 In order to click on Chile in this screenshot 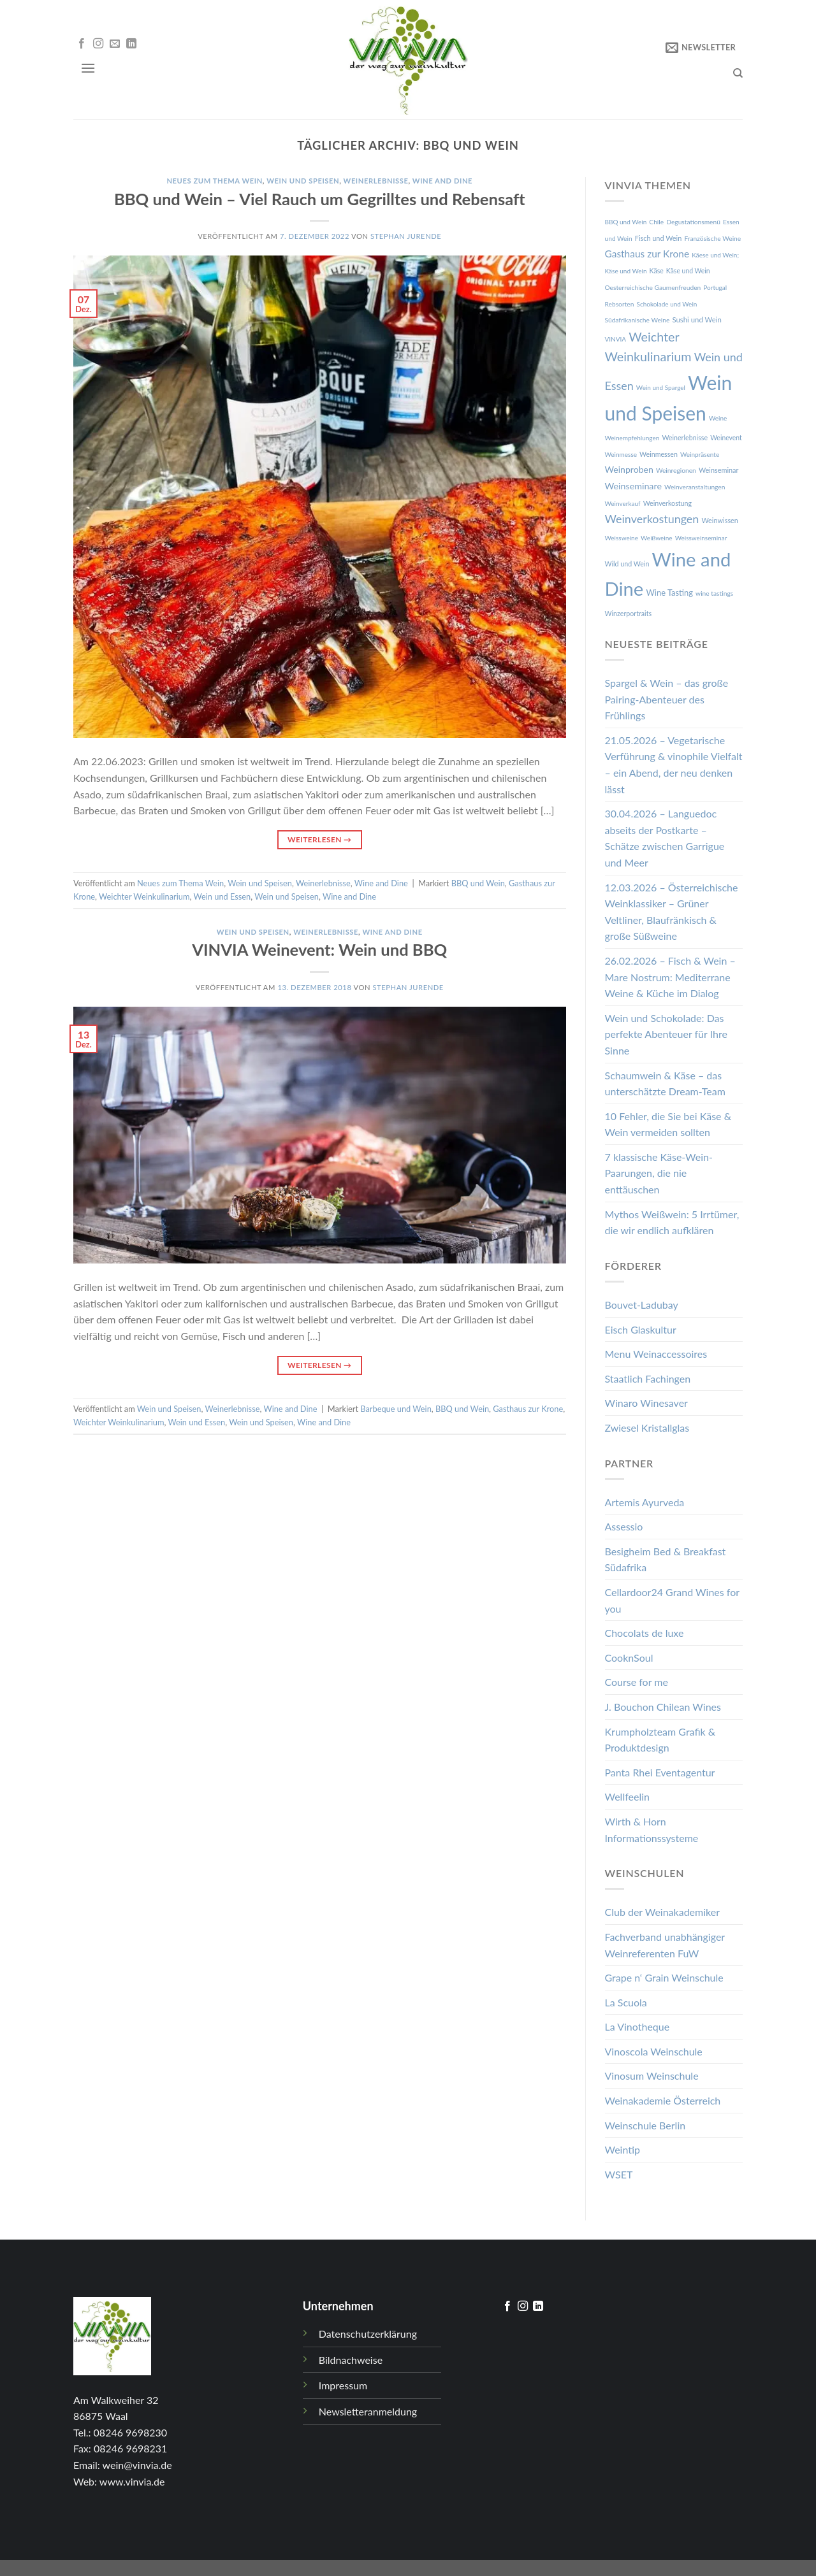, I will do `click(656, 222)`.